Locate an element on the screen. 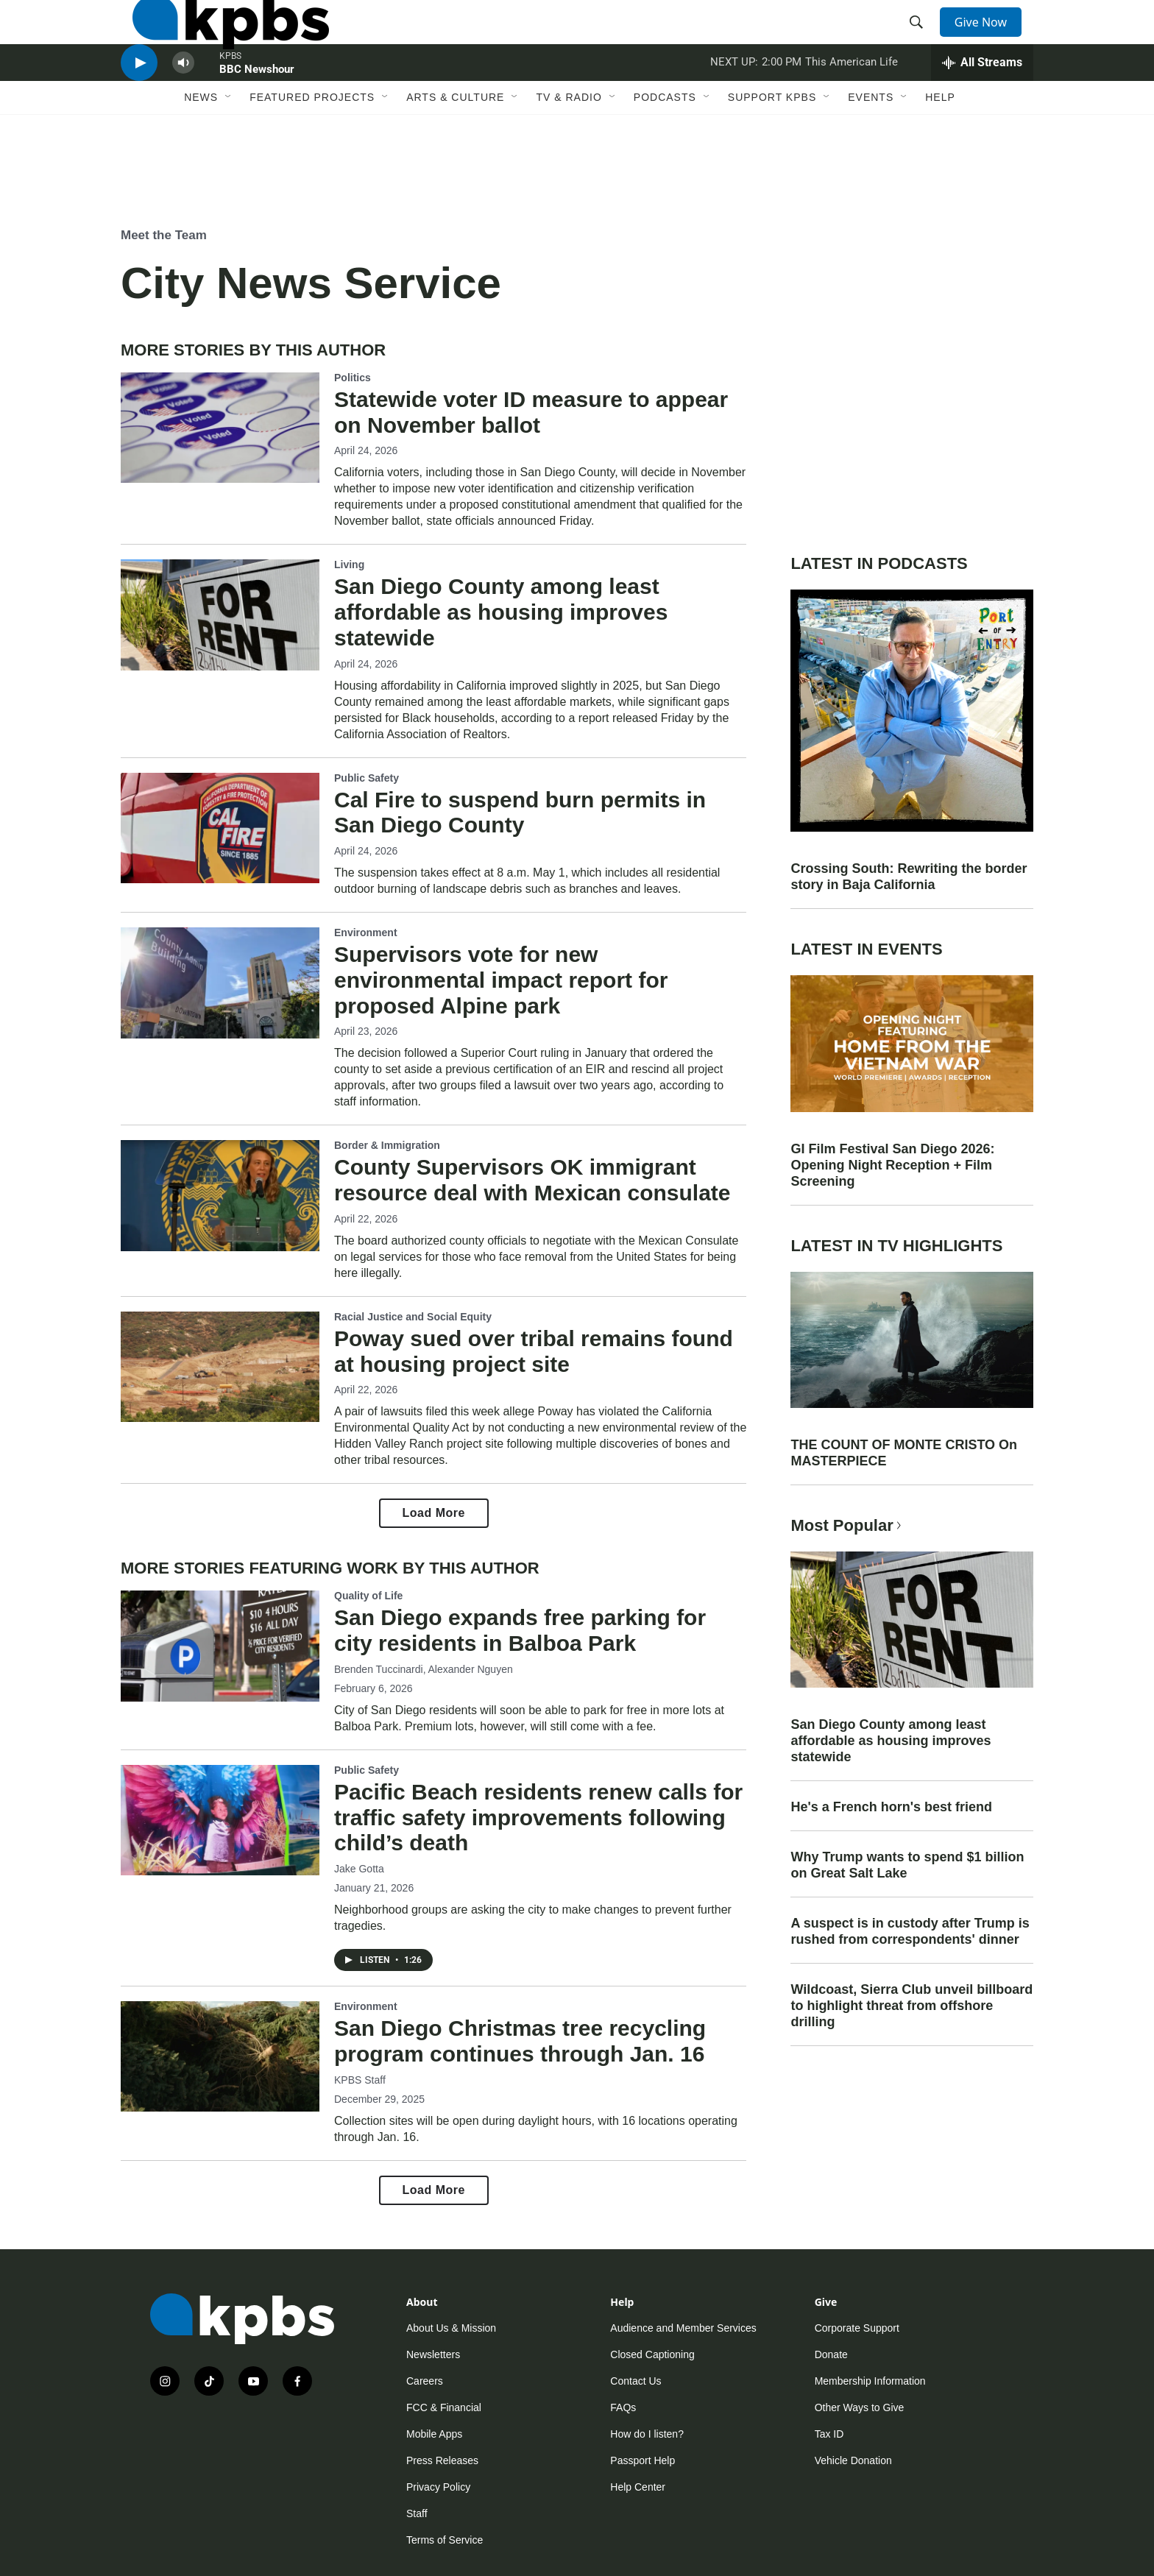 The image size is (1154, 2576). BBC Newshour is located at coordinates (256, 113).